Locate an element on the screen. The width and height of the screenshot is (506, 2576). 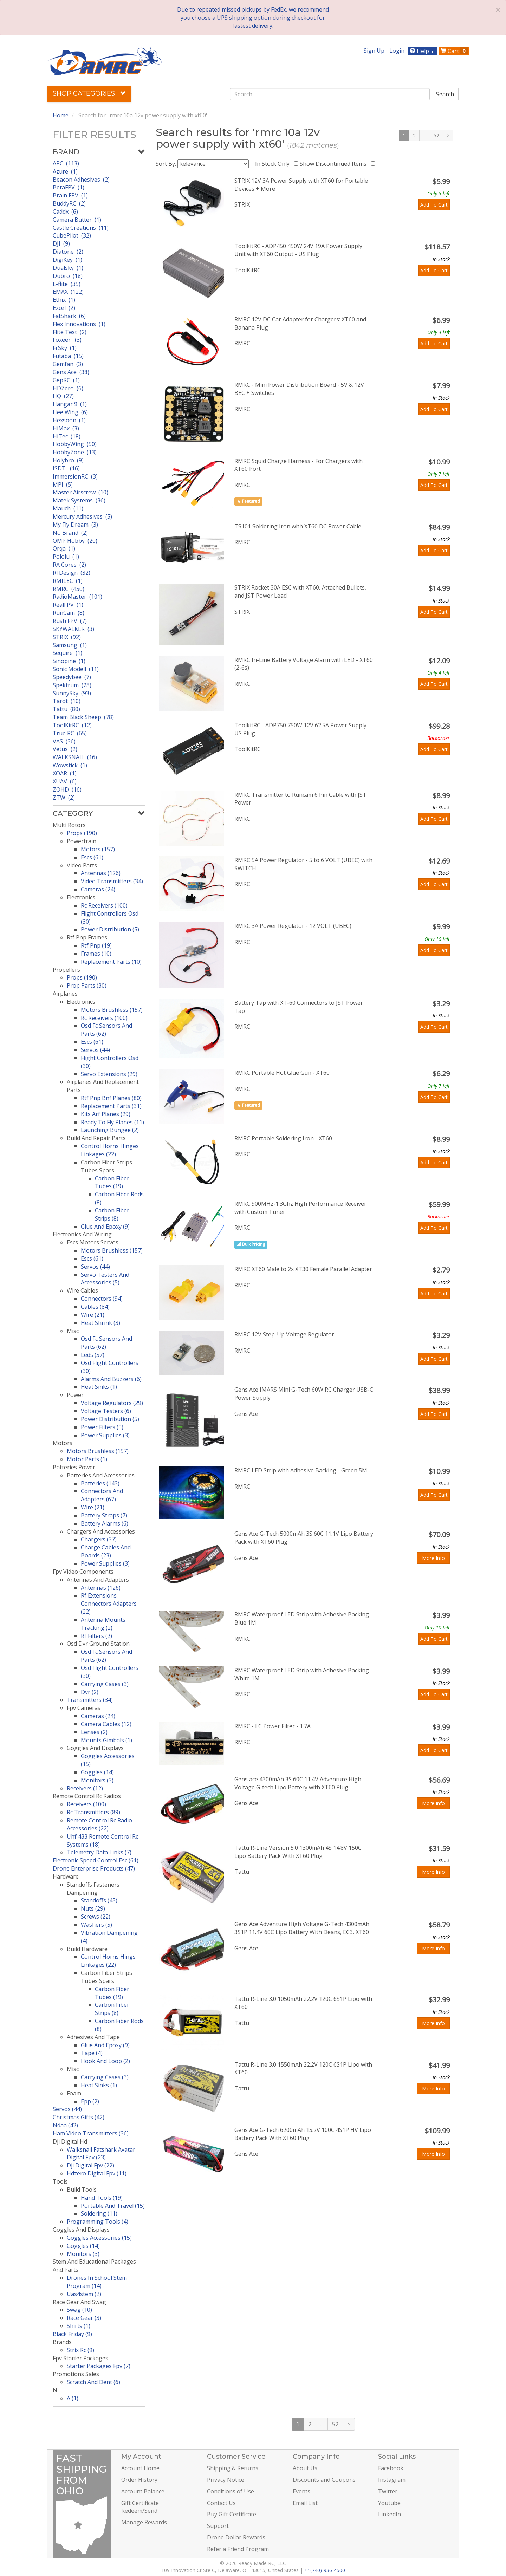
Mauch (11) is located at coordinates (68, 508).